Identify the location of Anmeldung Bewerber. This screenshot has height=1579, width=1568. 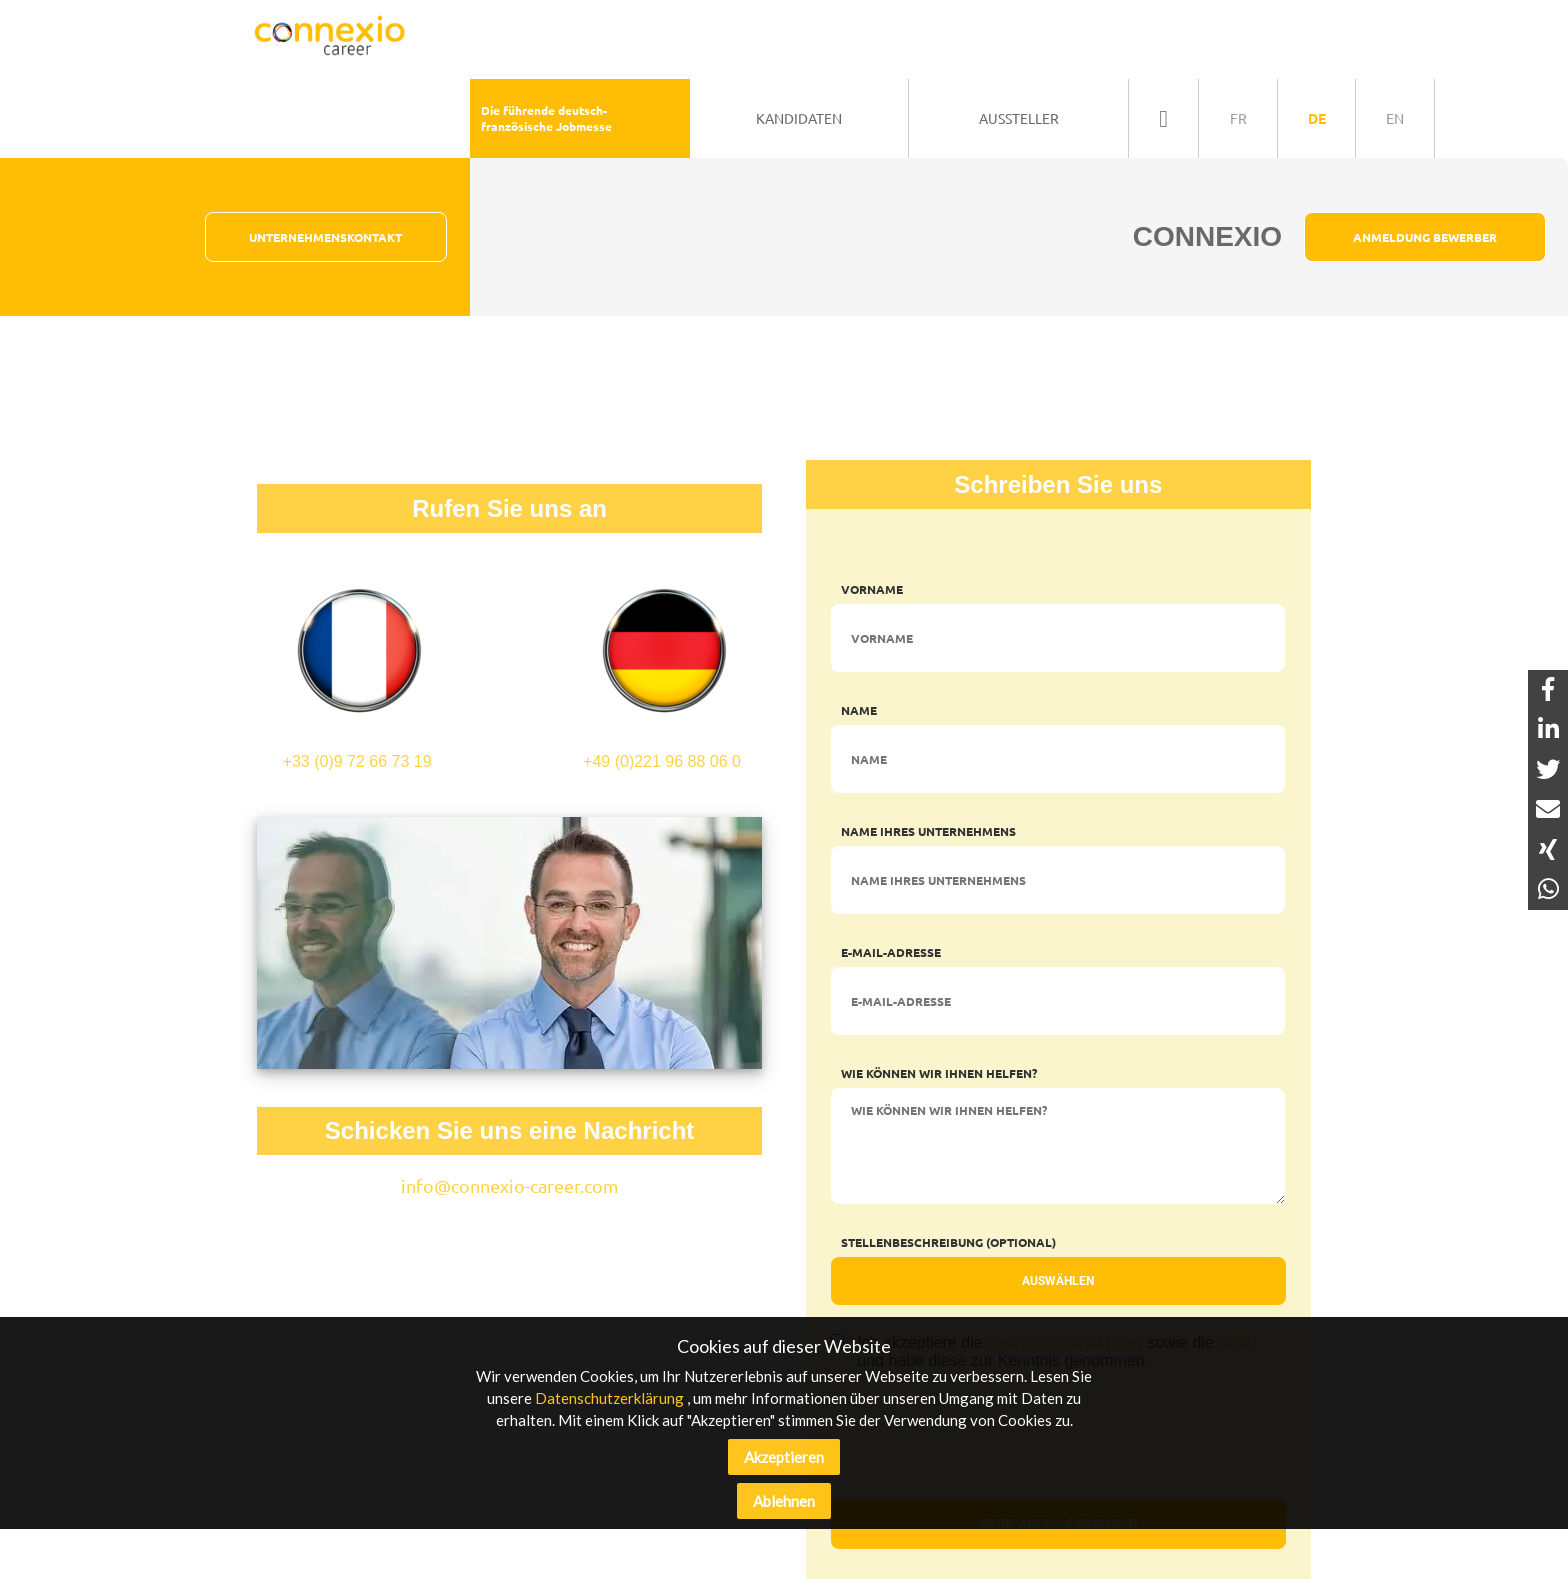
(1425, 237).